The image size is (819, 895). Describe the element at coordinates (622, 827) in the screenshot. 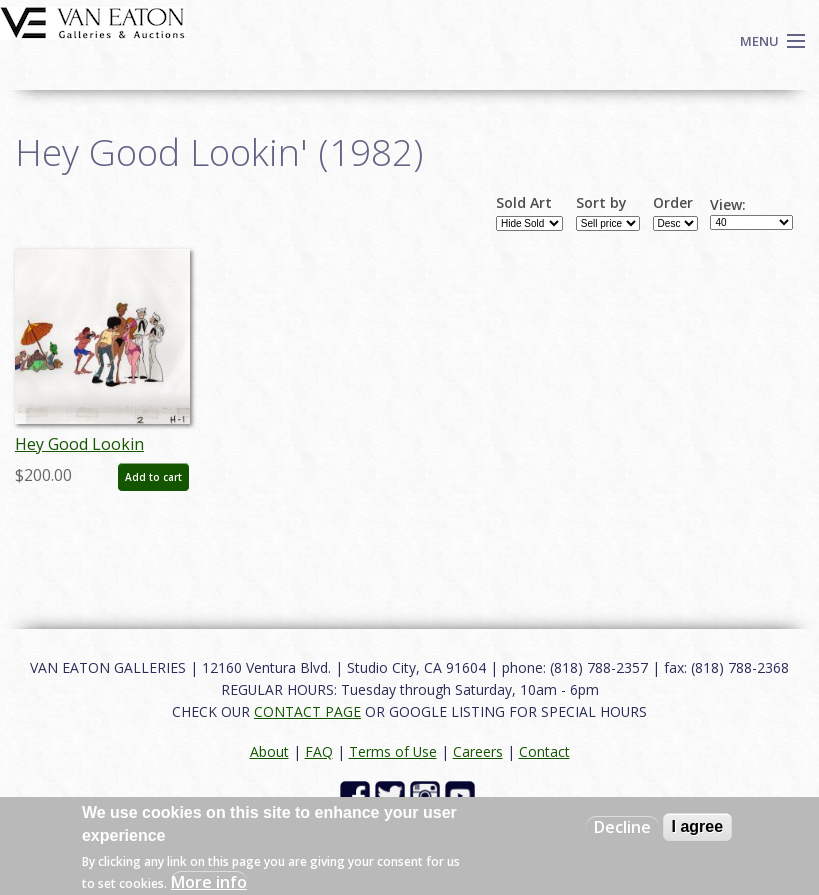

I see `Decline` at that location.